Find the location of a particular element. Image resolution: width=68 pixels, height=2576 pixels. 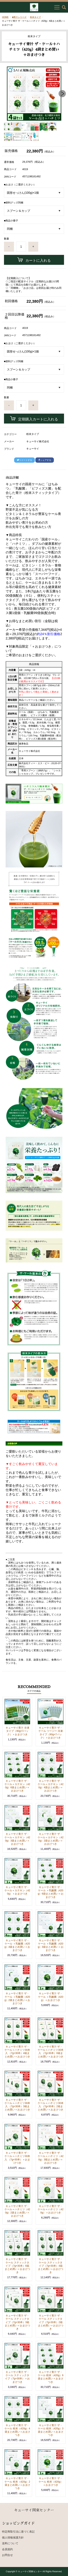

ツイートする is located at coordinates (24, 460).